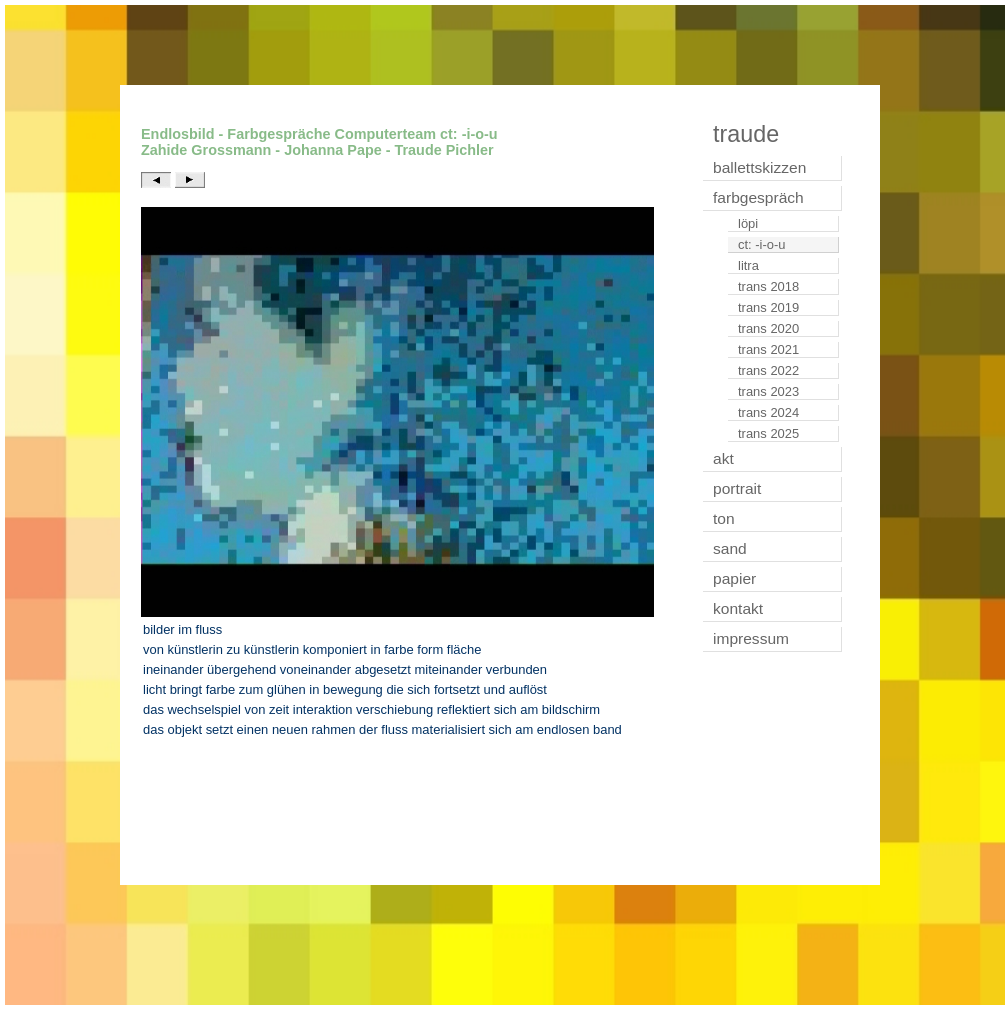 This screenshot has height=1009, width=1005. Describe the element at coordinates (730, 548) in the screenshot. I see `sand` at that location.